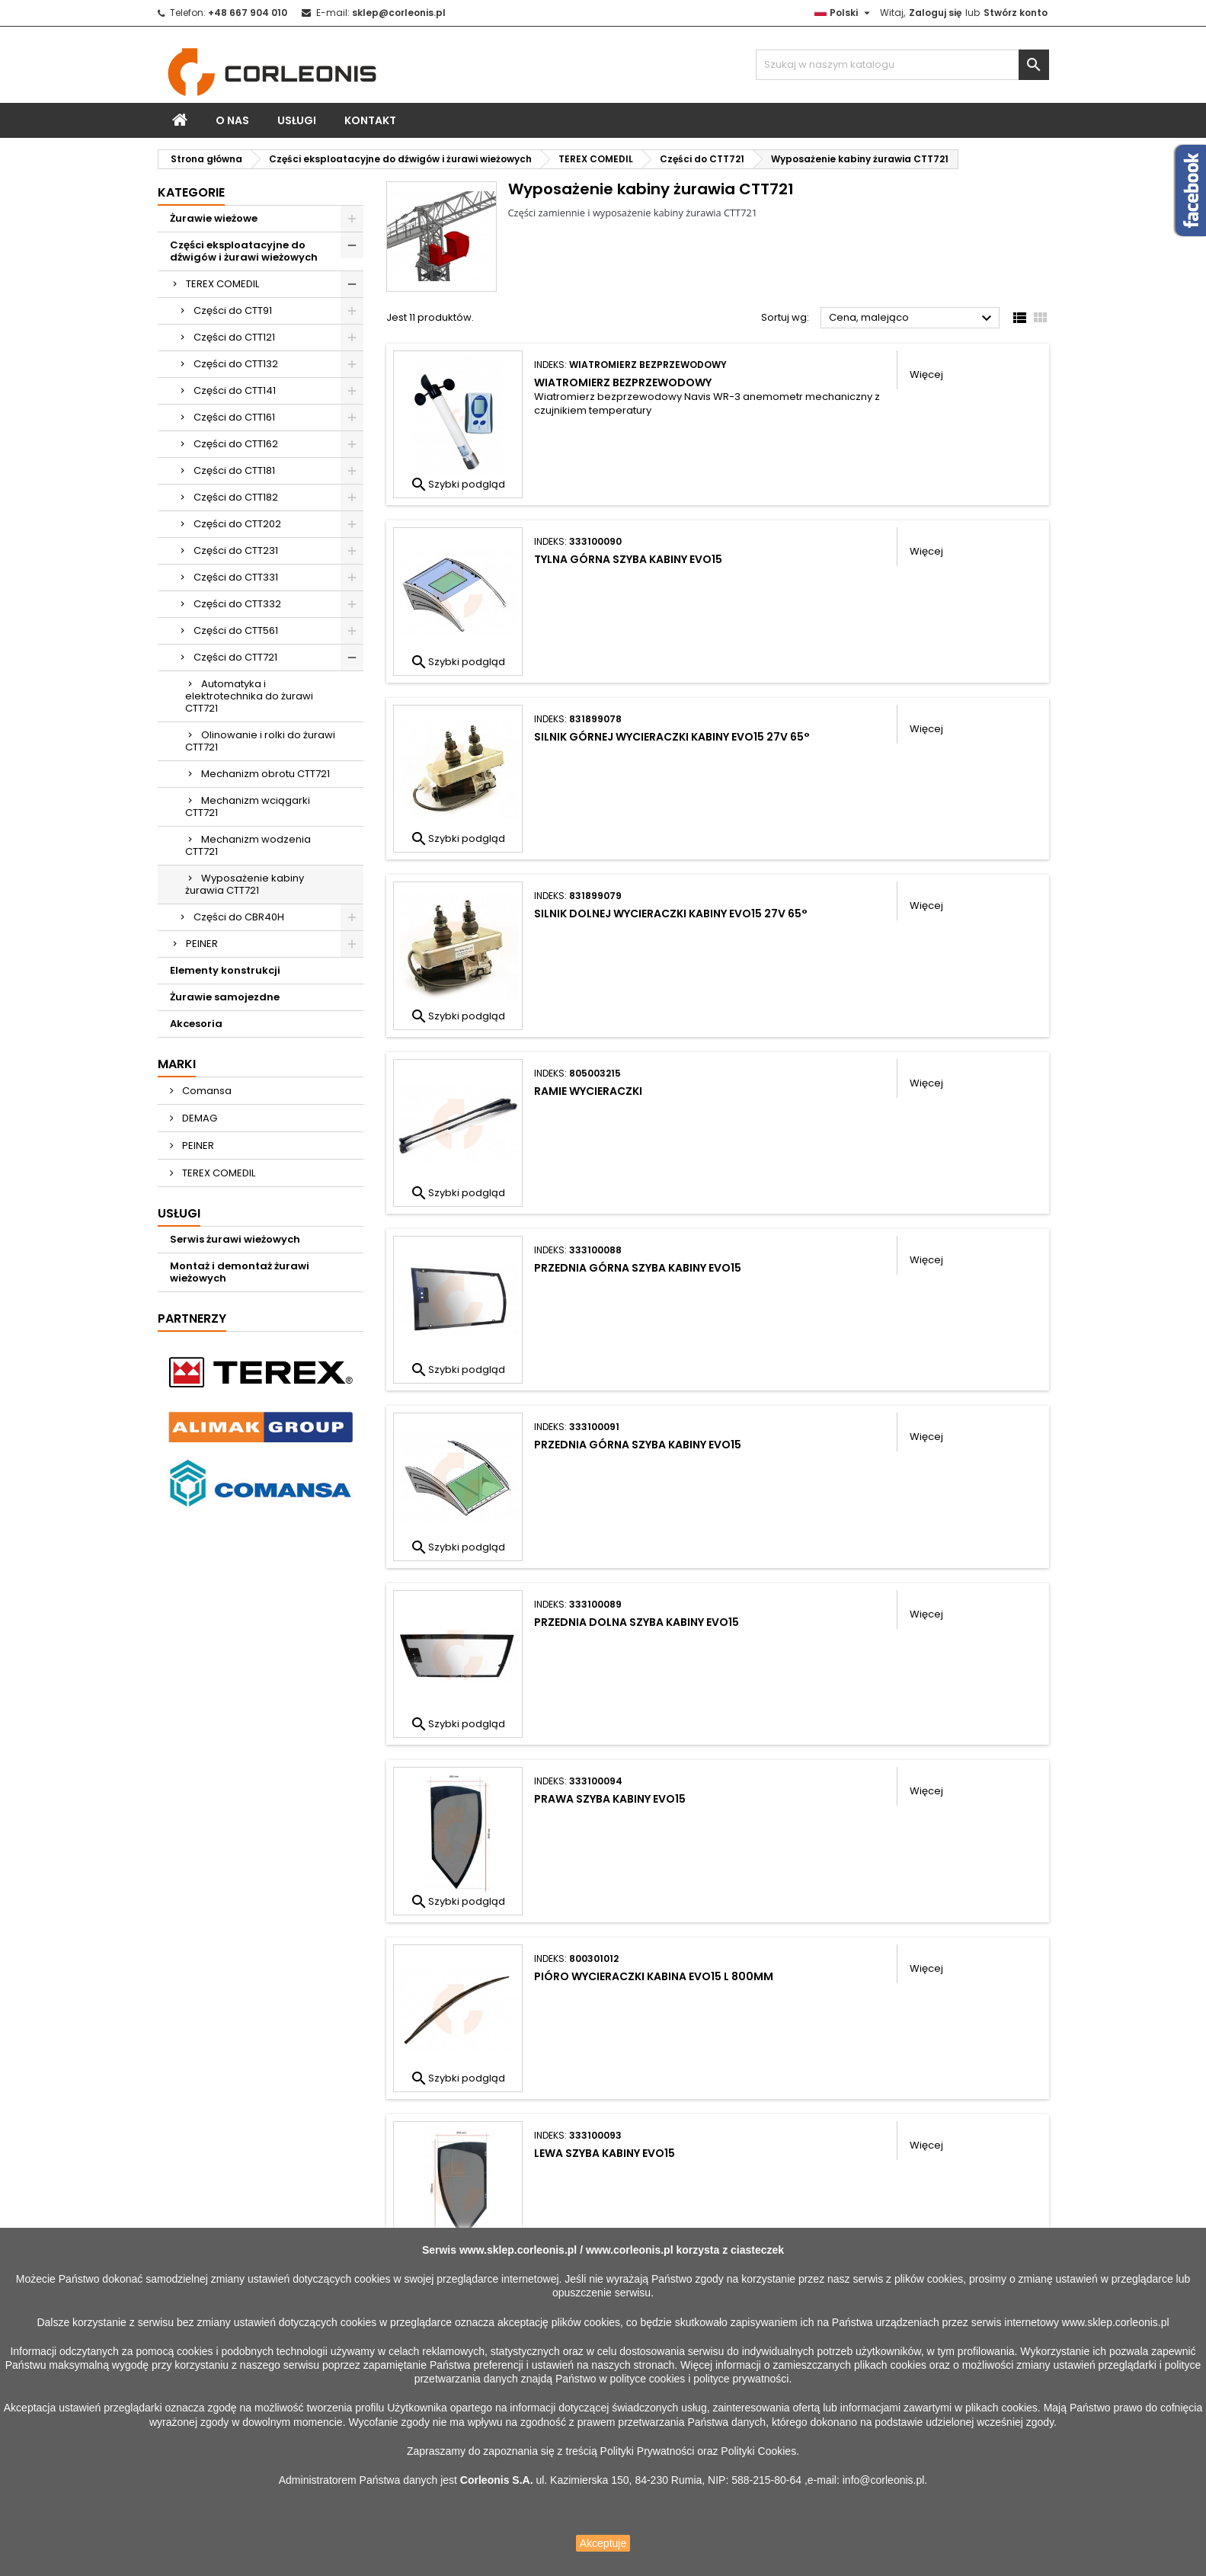 This screenshot has width=1206, height=2576. I want to click on Części do CTT141, so click(235, 390).